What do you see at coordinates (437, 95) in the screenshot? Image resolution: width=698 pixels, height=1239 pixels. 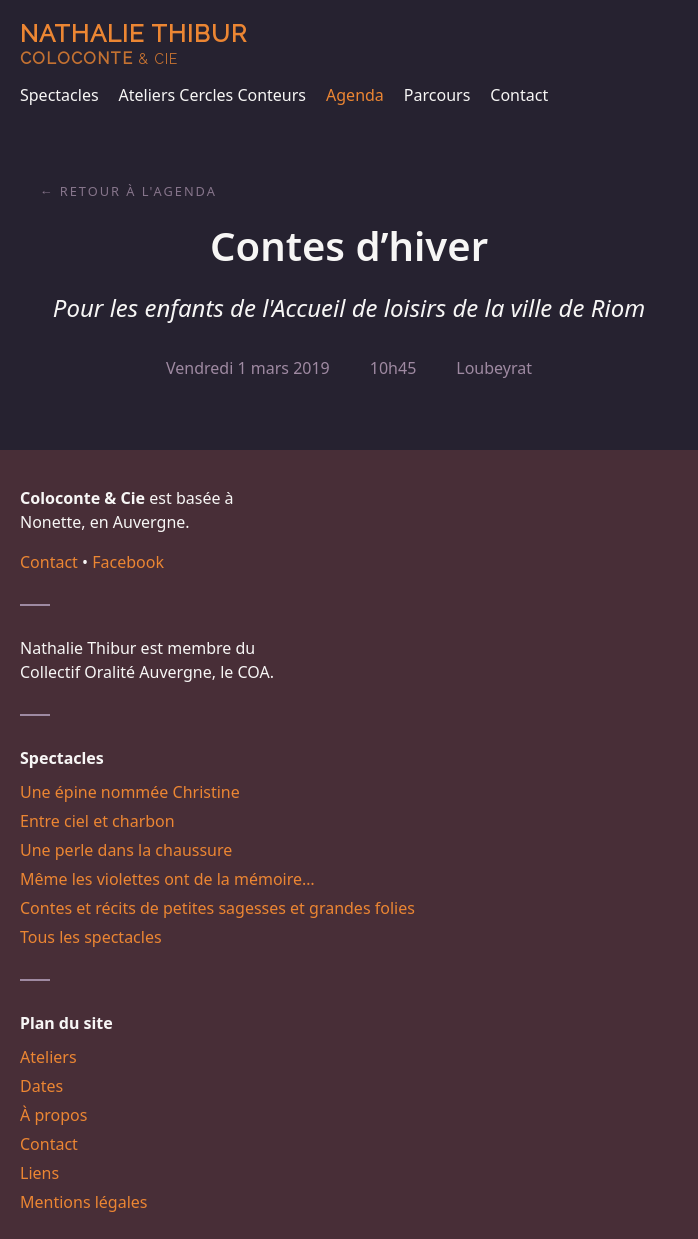 I see `Parcours` at bounding box center [437, 95].